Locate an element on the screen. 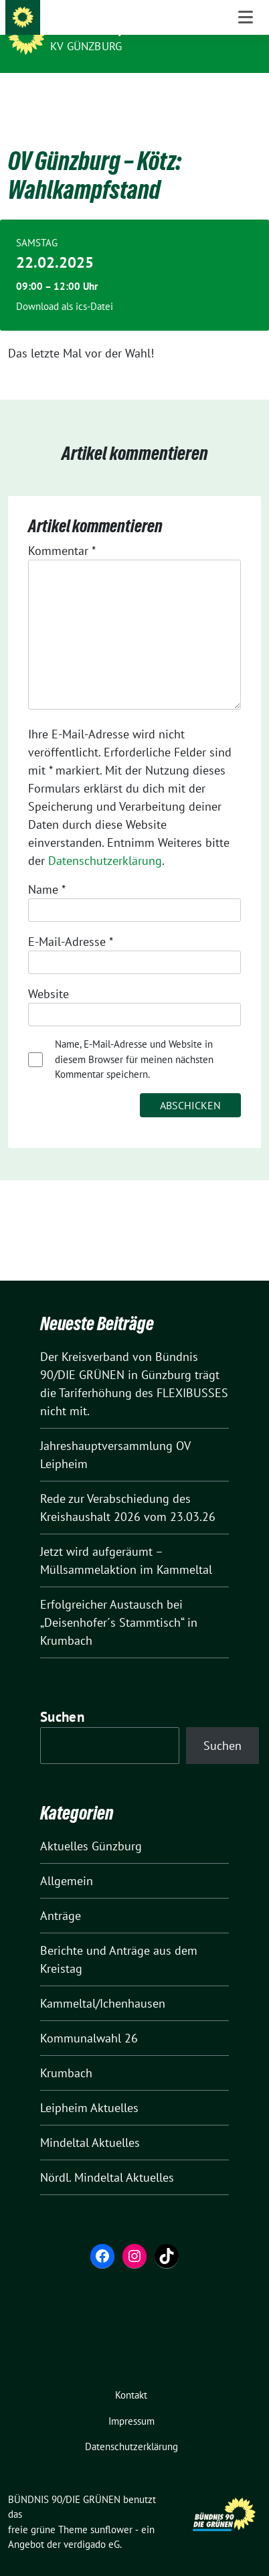  Nördl. Mindeltal Aktuelles is located at coordinates (107, 2156).